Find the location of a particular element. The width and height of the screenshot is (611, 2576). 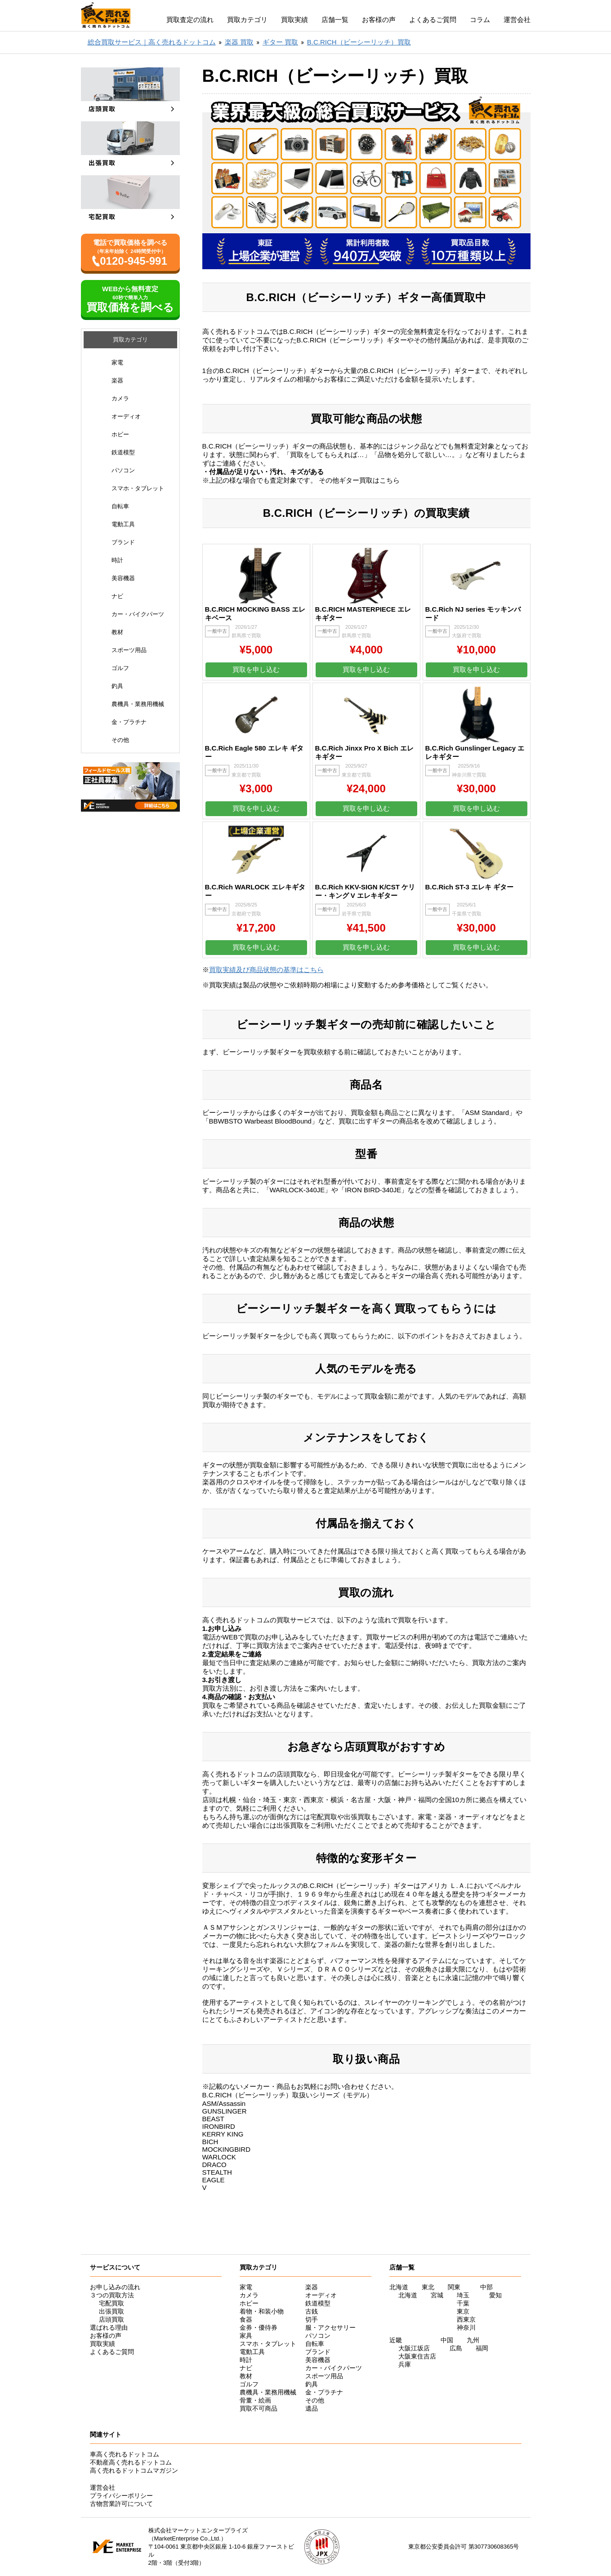

遺品 is located at coordinates (311, 2408).